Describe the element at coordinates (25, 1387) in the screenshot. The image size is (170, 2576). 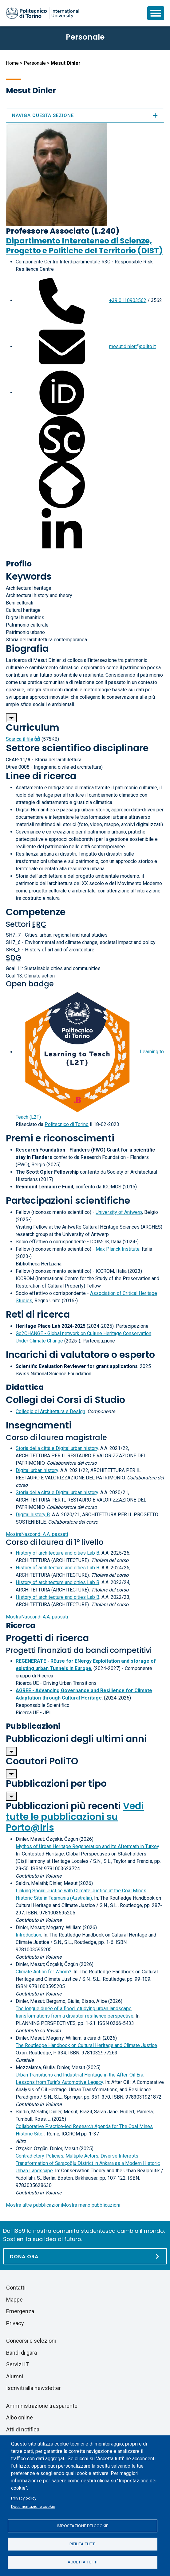
I see `Didattica` at that location.